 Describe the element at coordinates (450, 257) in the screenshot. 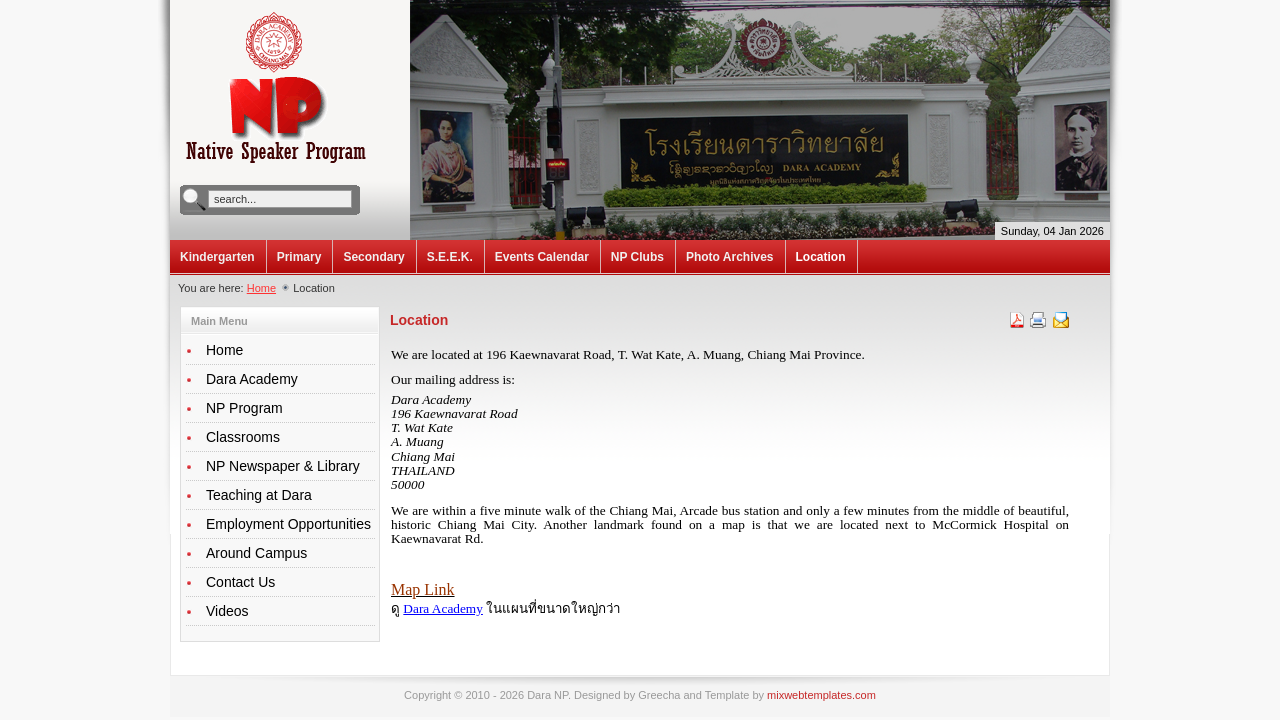

I see `S.E.E.K.` at that location.